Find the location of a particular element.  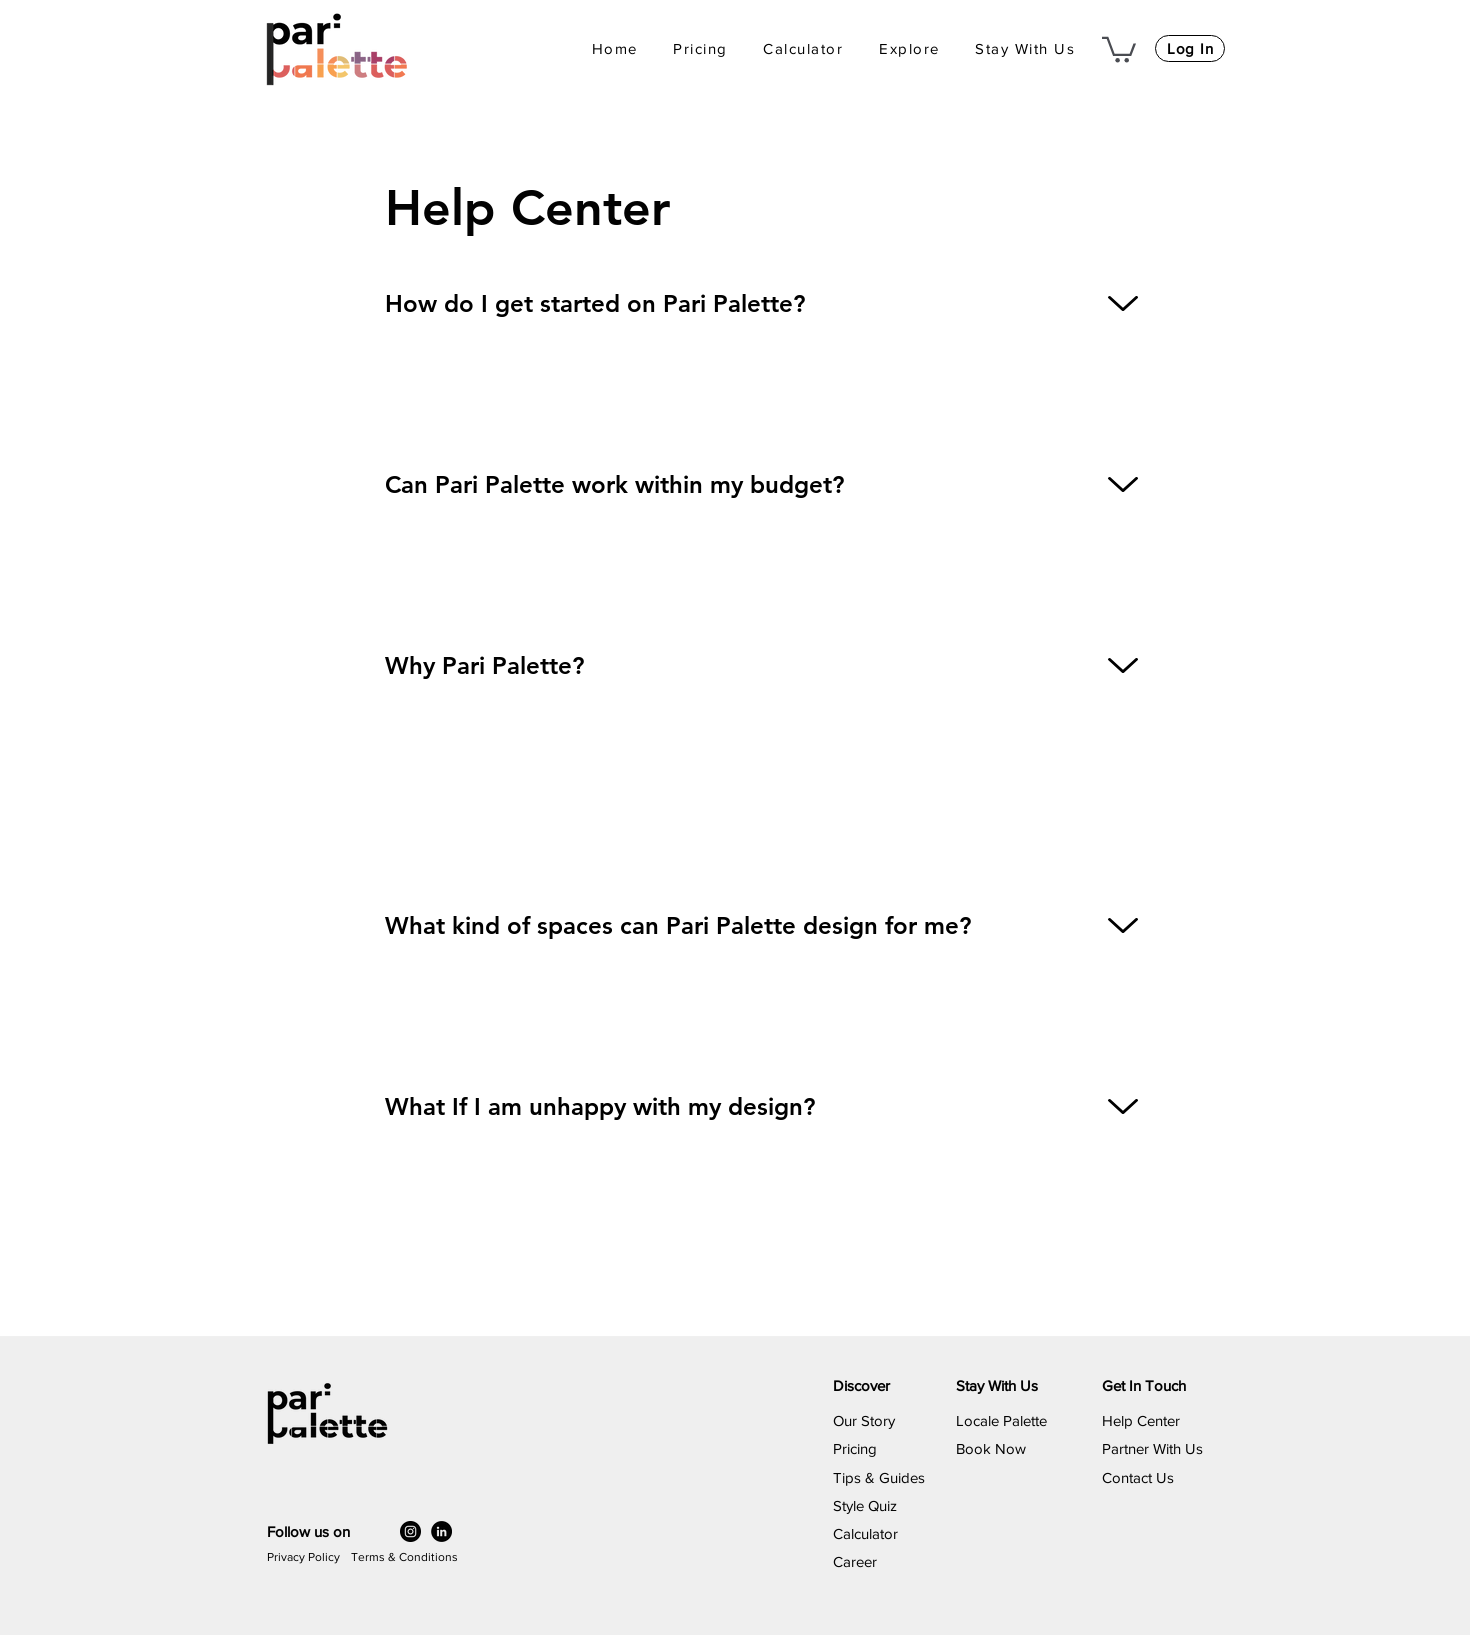

Tips & Guides is located at coordinates (879, 1477).